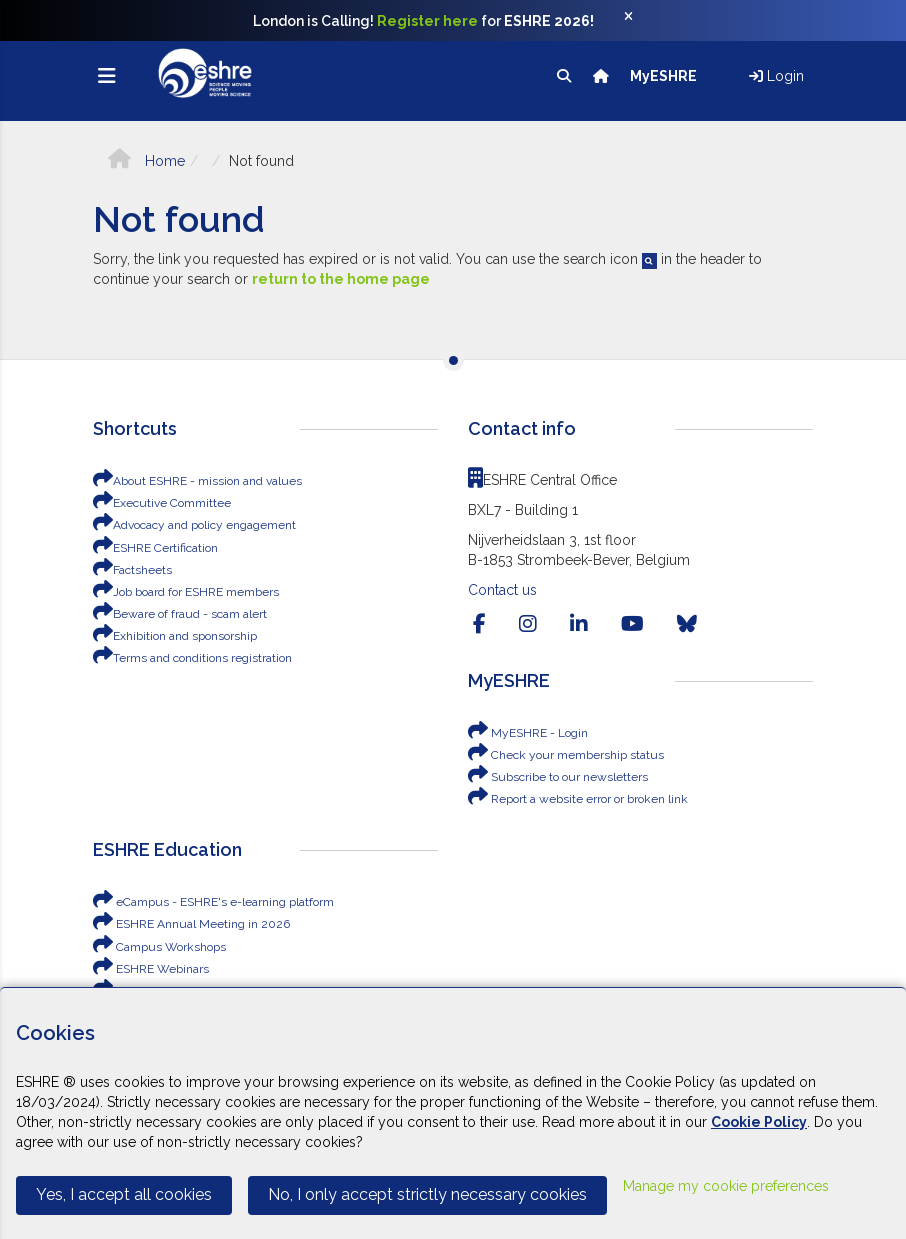 The width and height of the screenshot is (906, 1239). I want to click on eCampus - ESHRE's e-learning platform, so click(213, 902).